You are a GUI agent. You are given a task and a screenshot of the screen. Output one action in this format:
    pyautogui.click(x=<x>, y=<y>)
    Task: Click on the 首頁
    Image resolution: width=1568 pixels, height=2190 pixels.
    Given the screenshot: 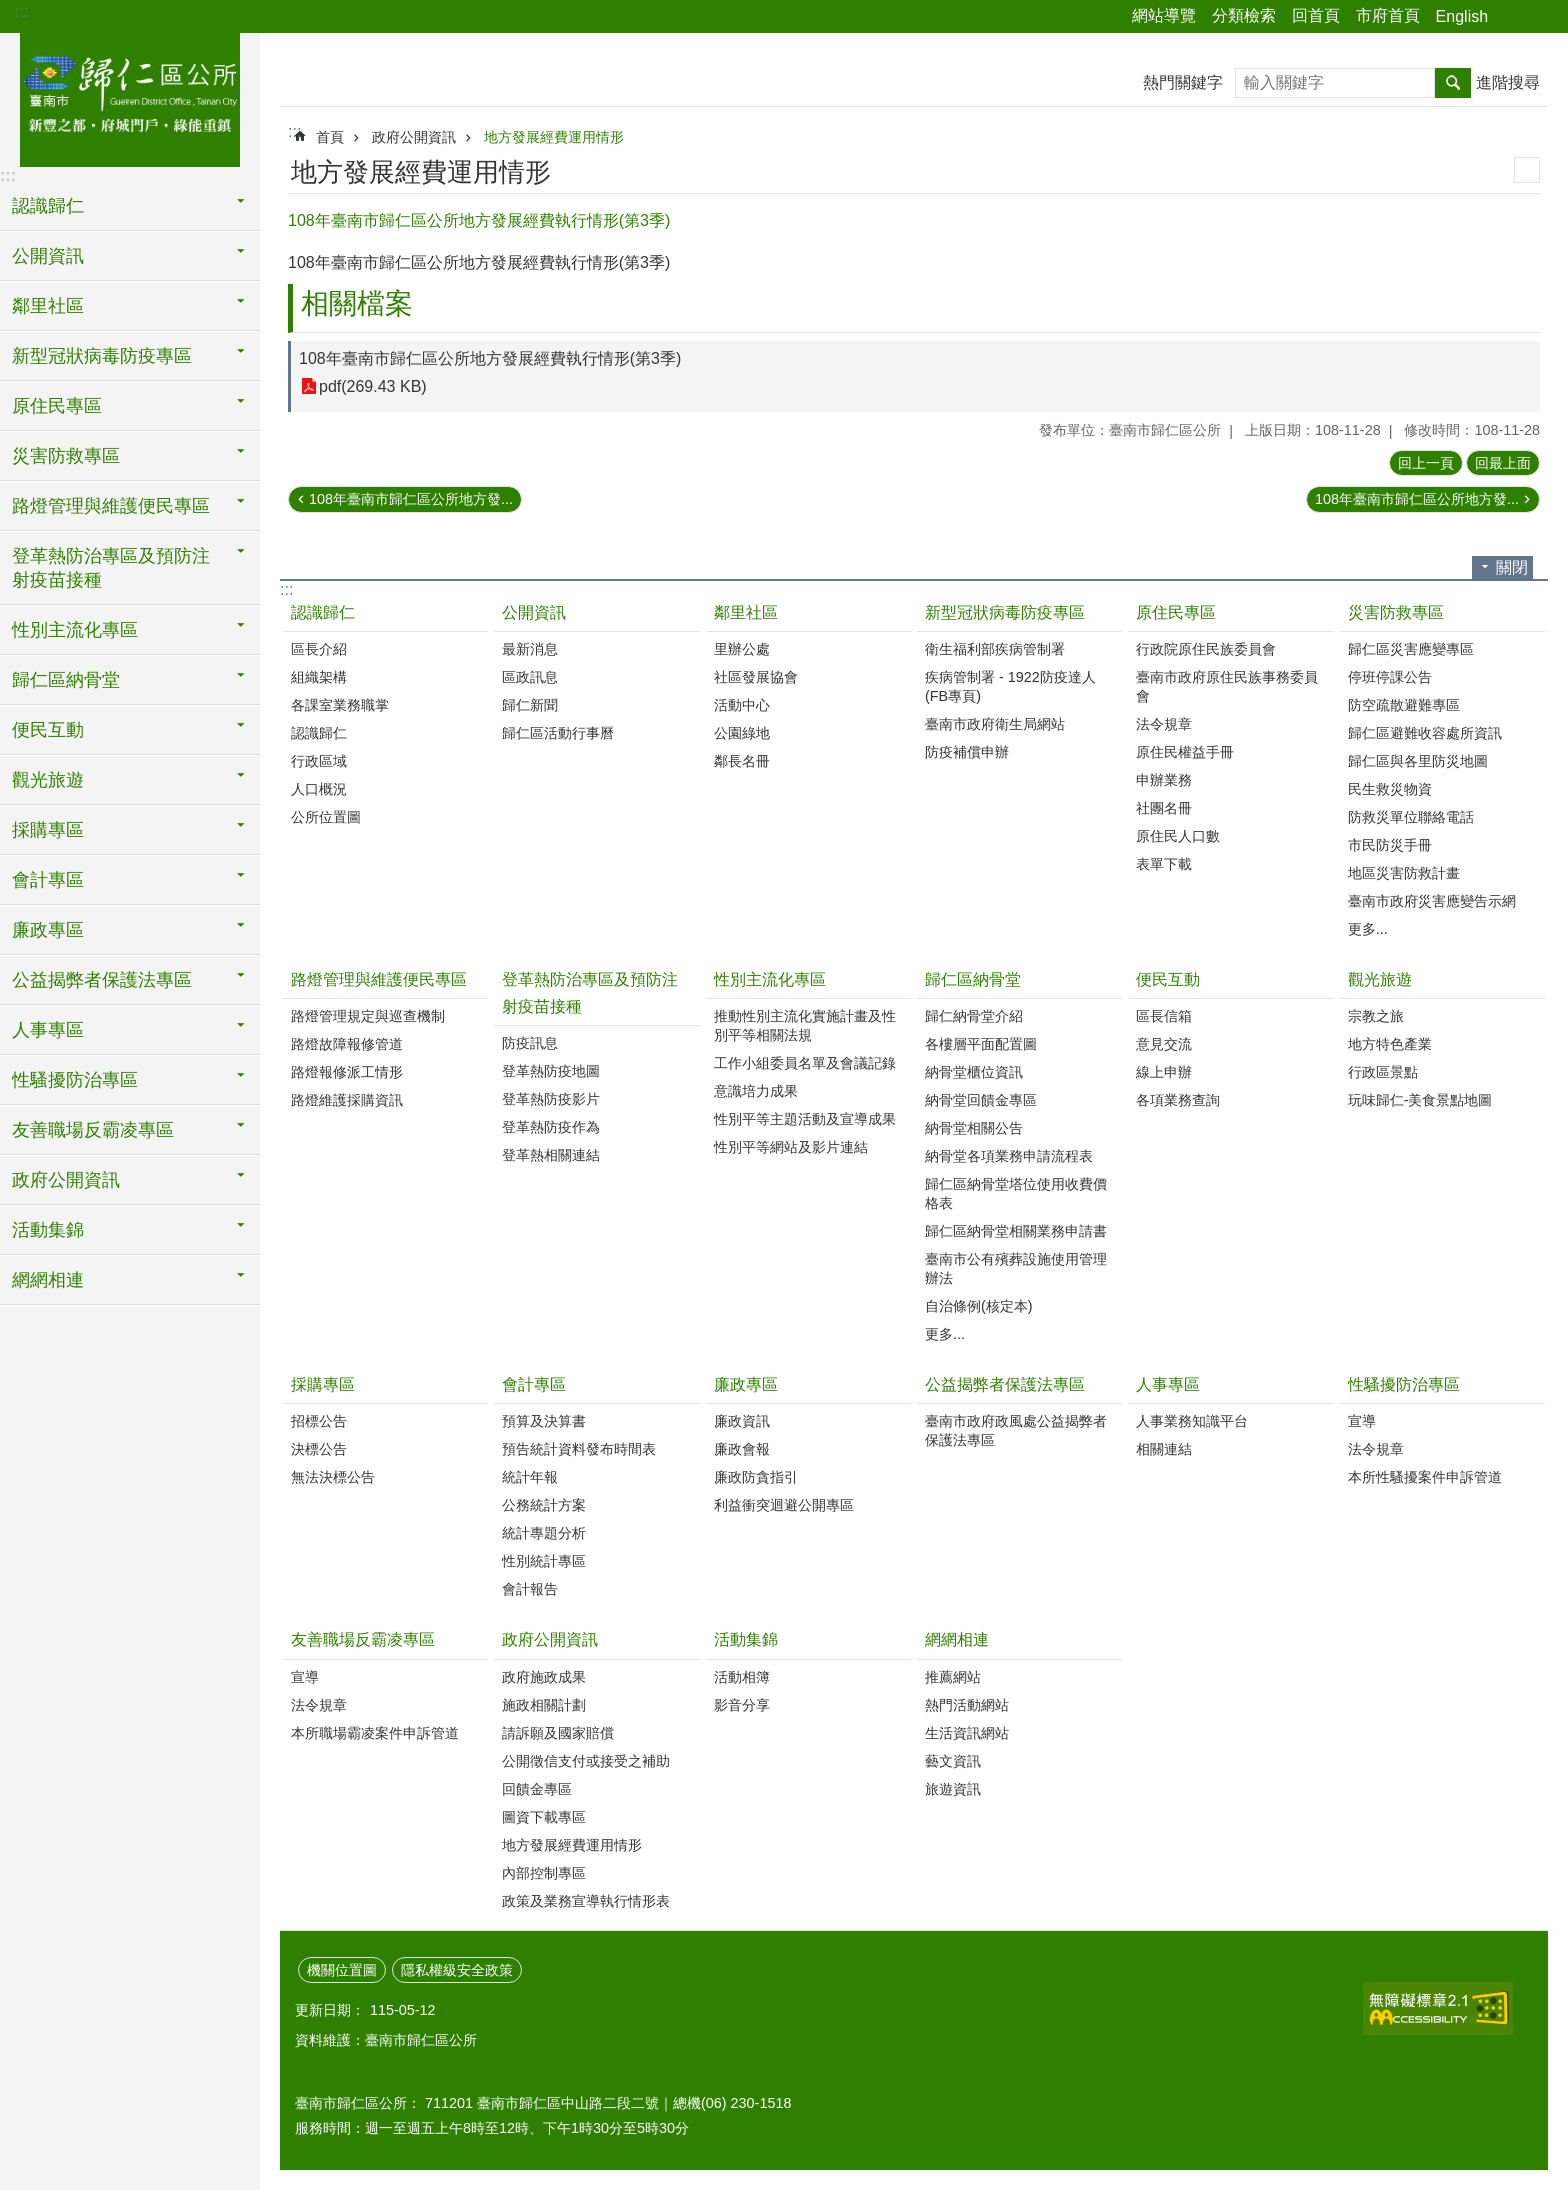 What is the action you would take?
    pyautogui.click(x=330, y=137)
    